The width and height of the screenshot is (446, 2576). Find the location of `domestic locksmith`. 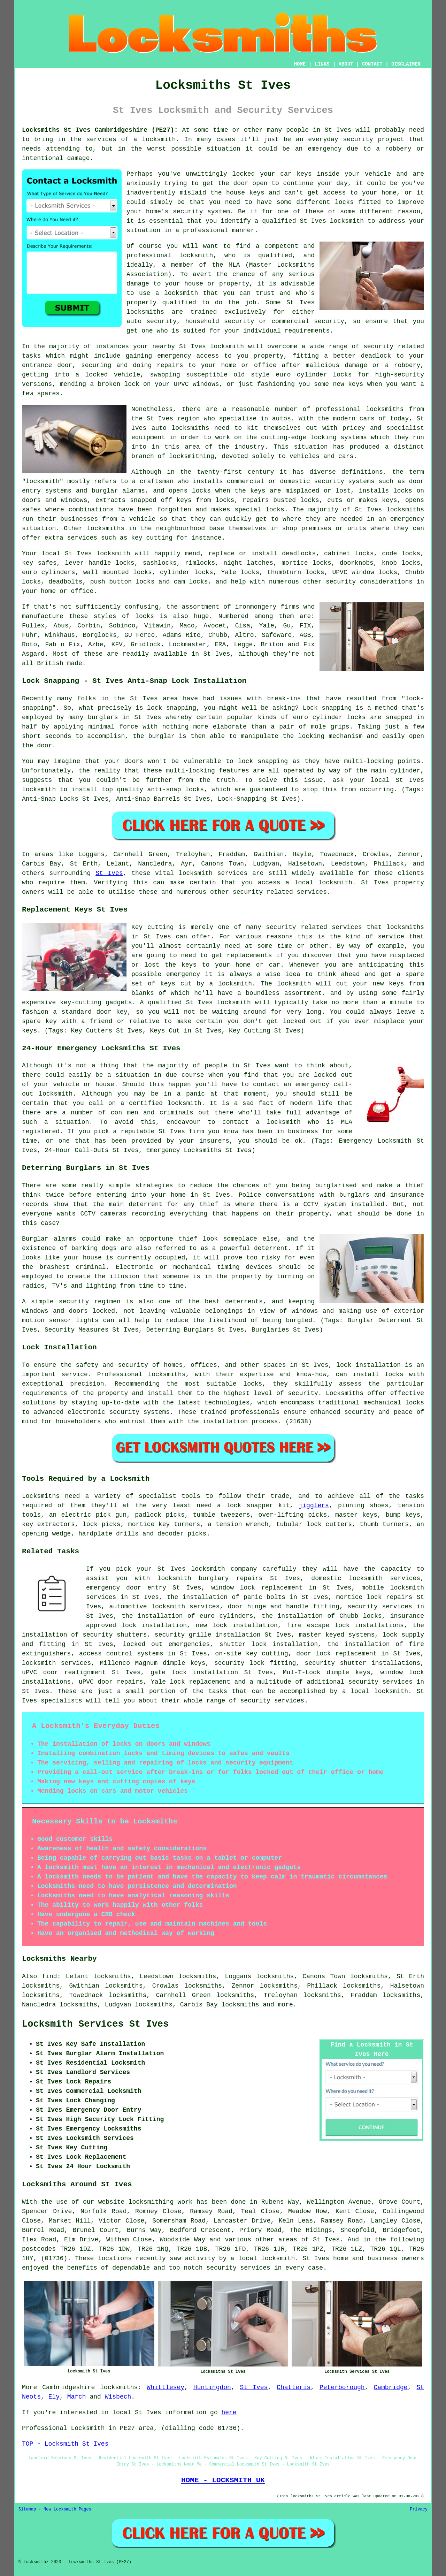

domestic locksmith is located at coordinates (347, 1578).